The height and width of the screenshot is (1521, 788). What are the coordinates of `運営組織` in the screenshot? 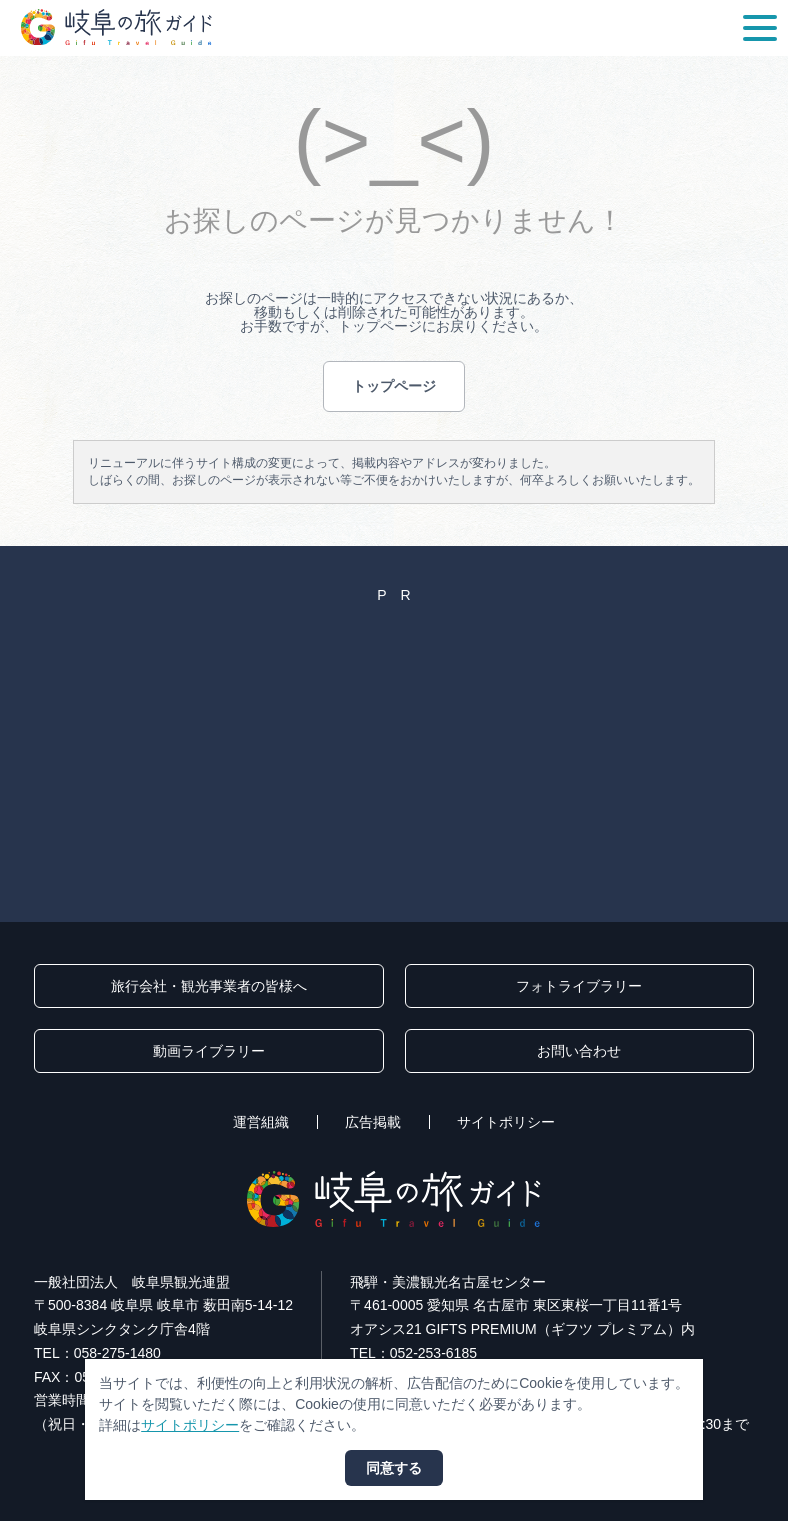 It's located at (261, 1122).